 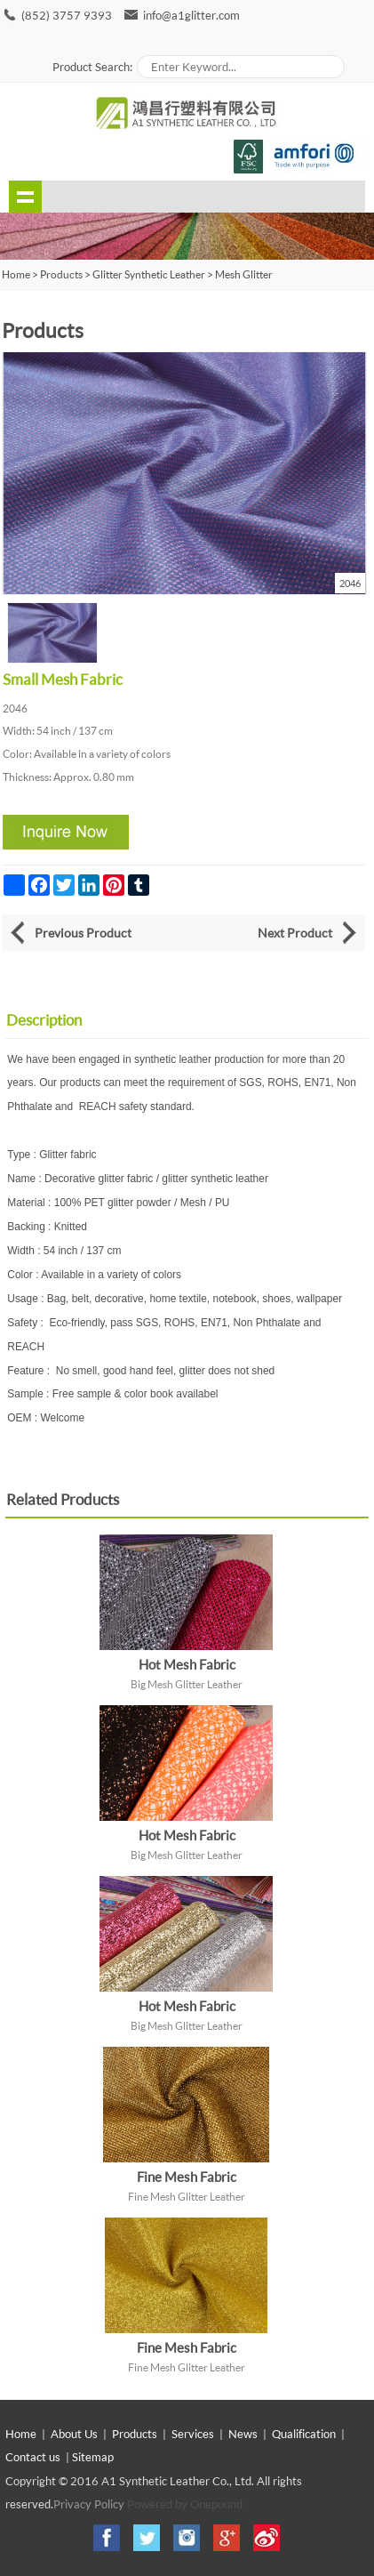 What do you see at coordinates (20, 2434) in the screenshot?
I see `Home` at bounding box center [20, 2434].